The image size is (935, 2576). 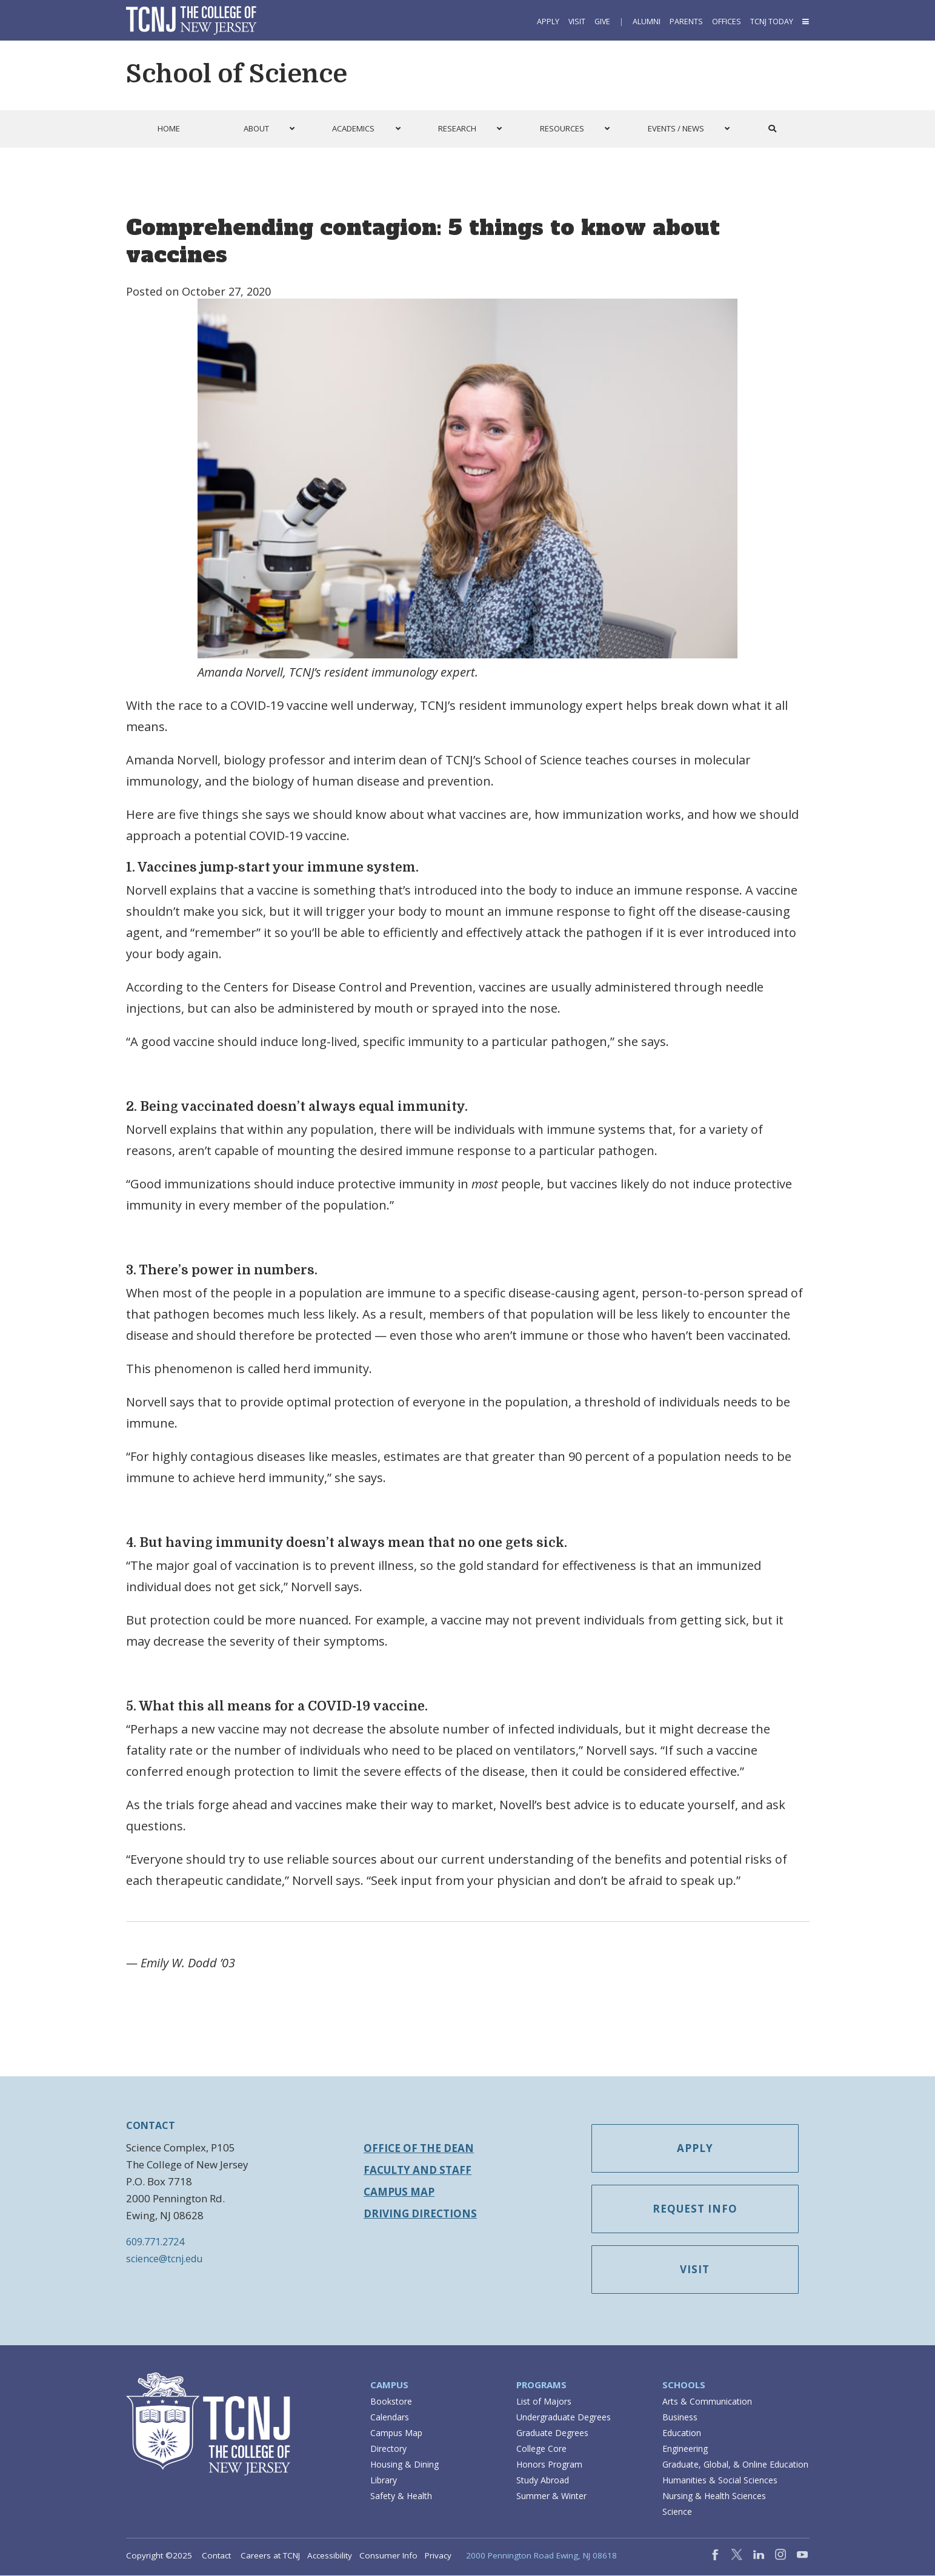 I want to click on Give, so click(x=602, y=21).